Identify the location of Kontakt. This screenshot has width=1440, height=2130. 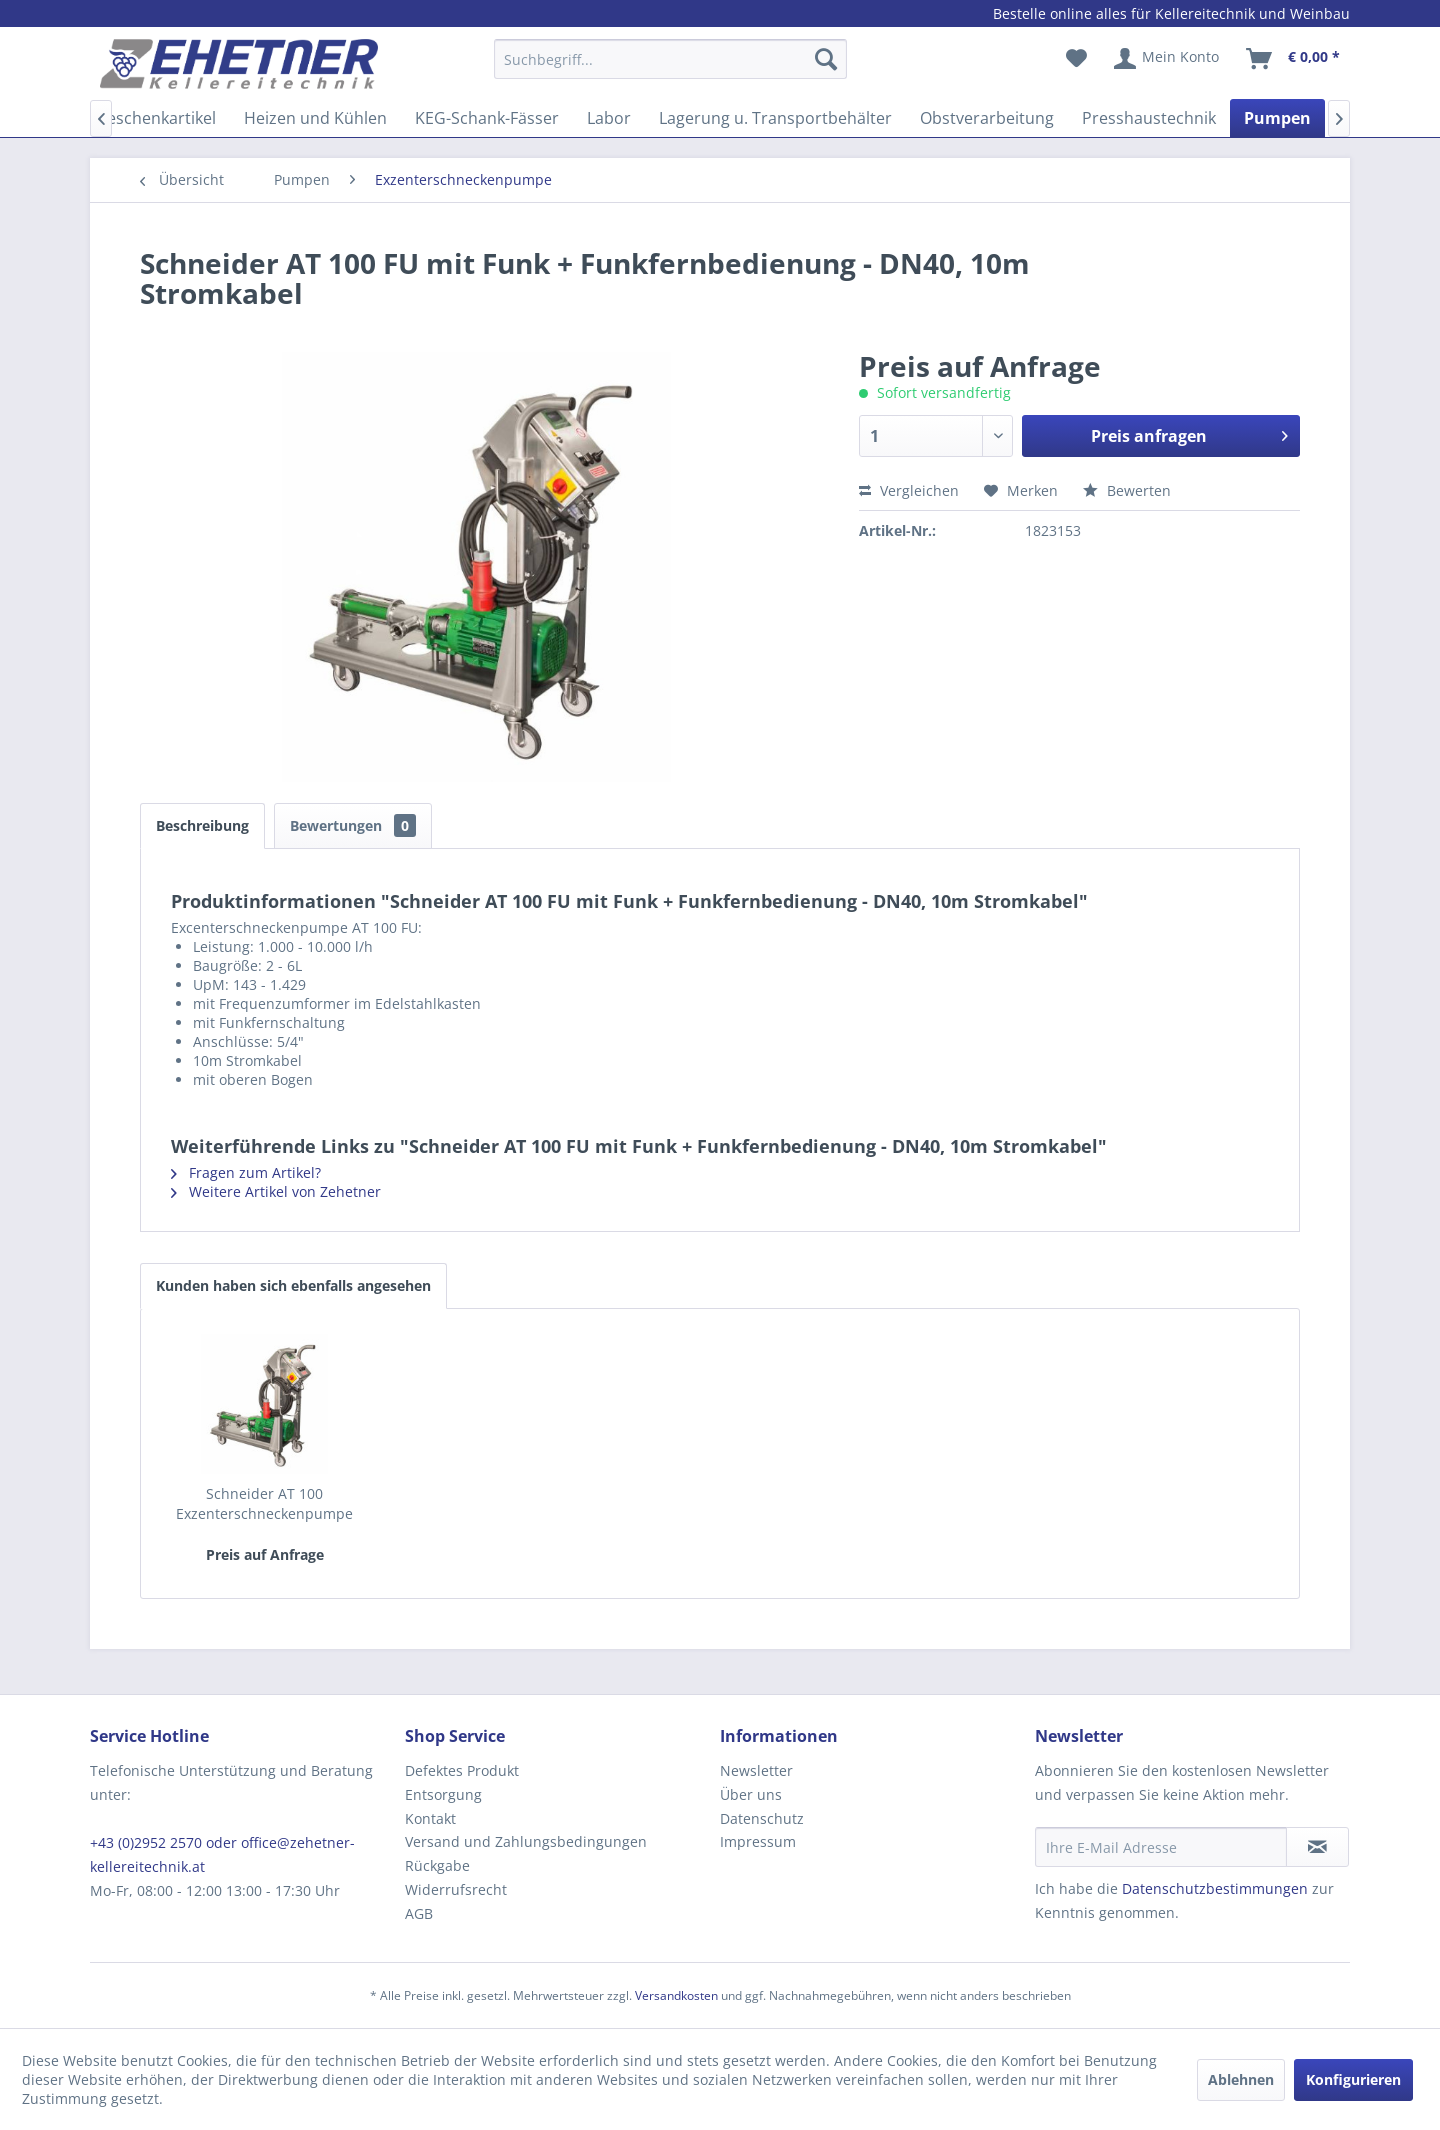
(430, 1818).